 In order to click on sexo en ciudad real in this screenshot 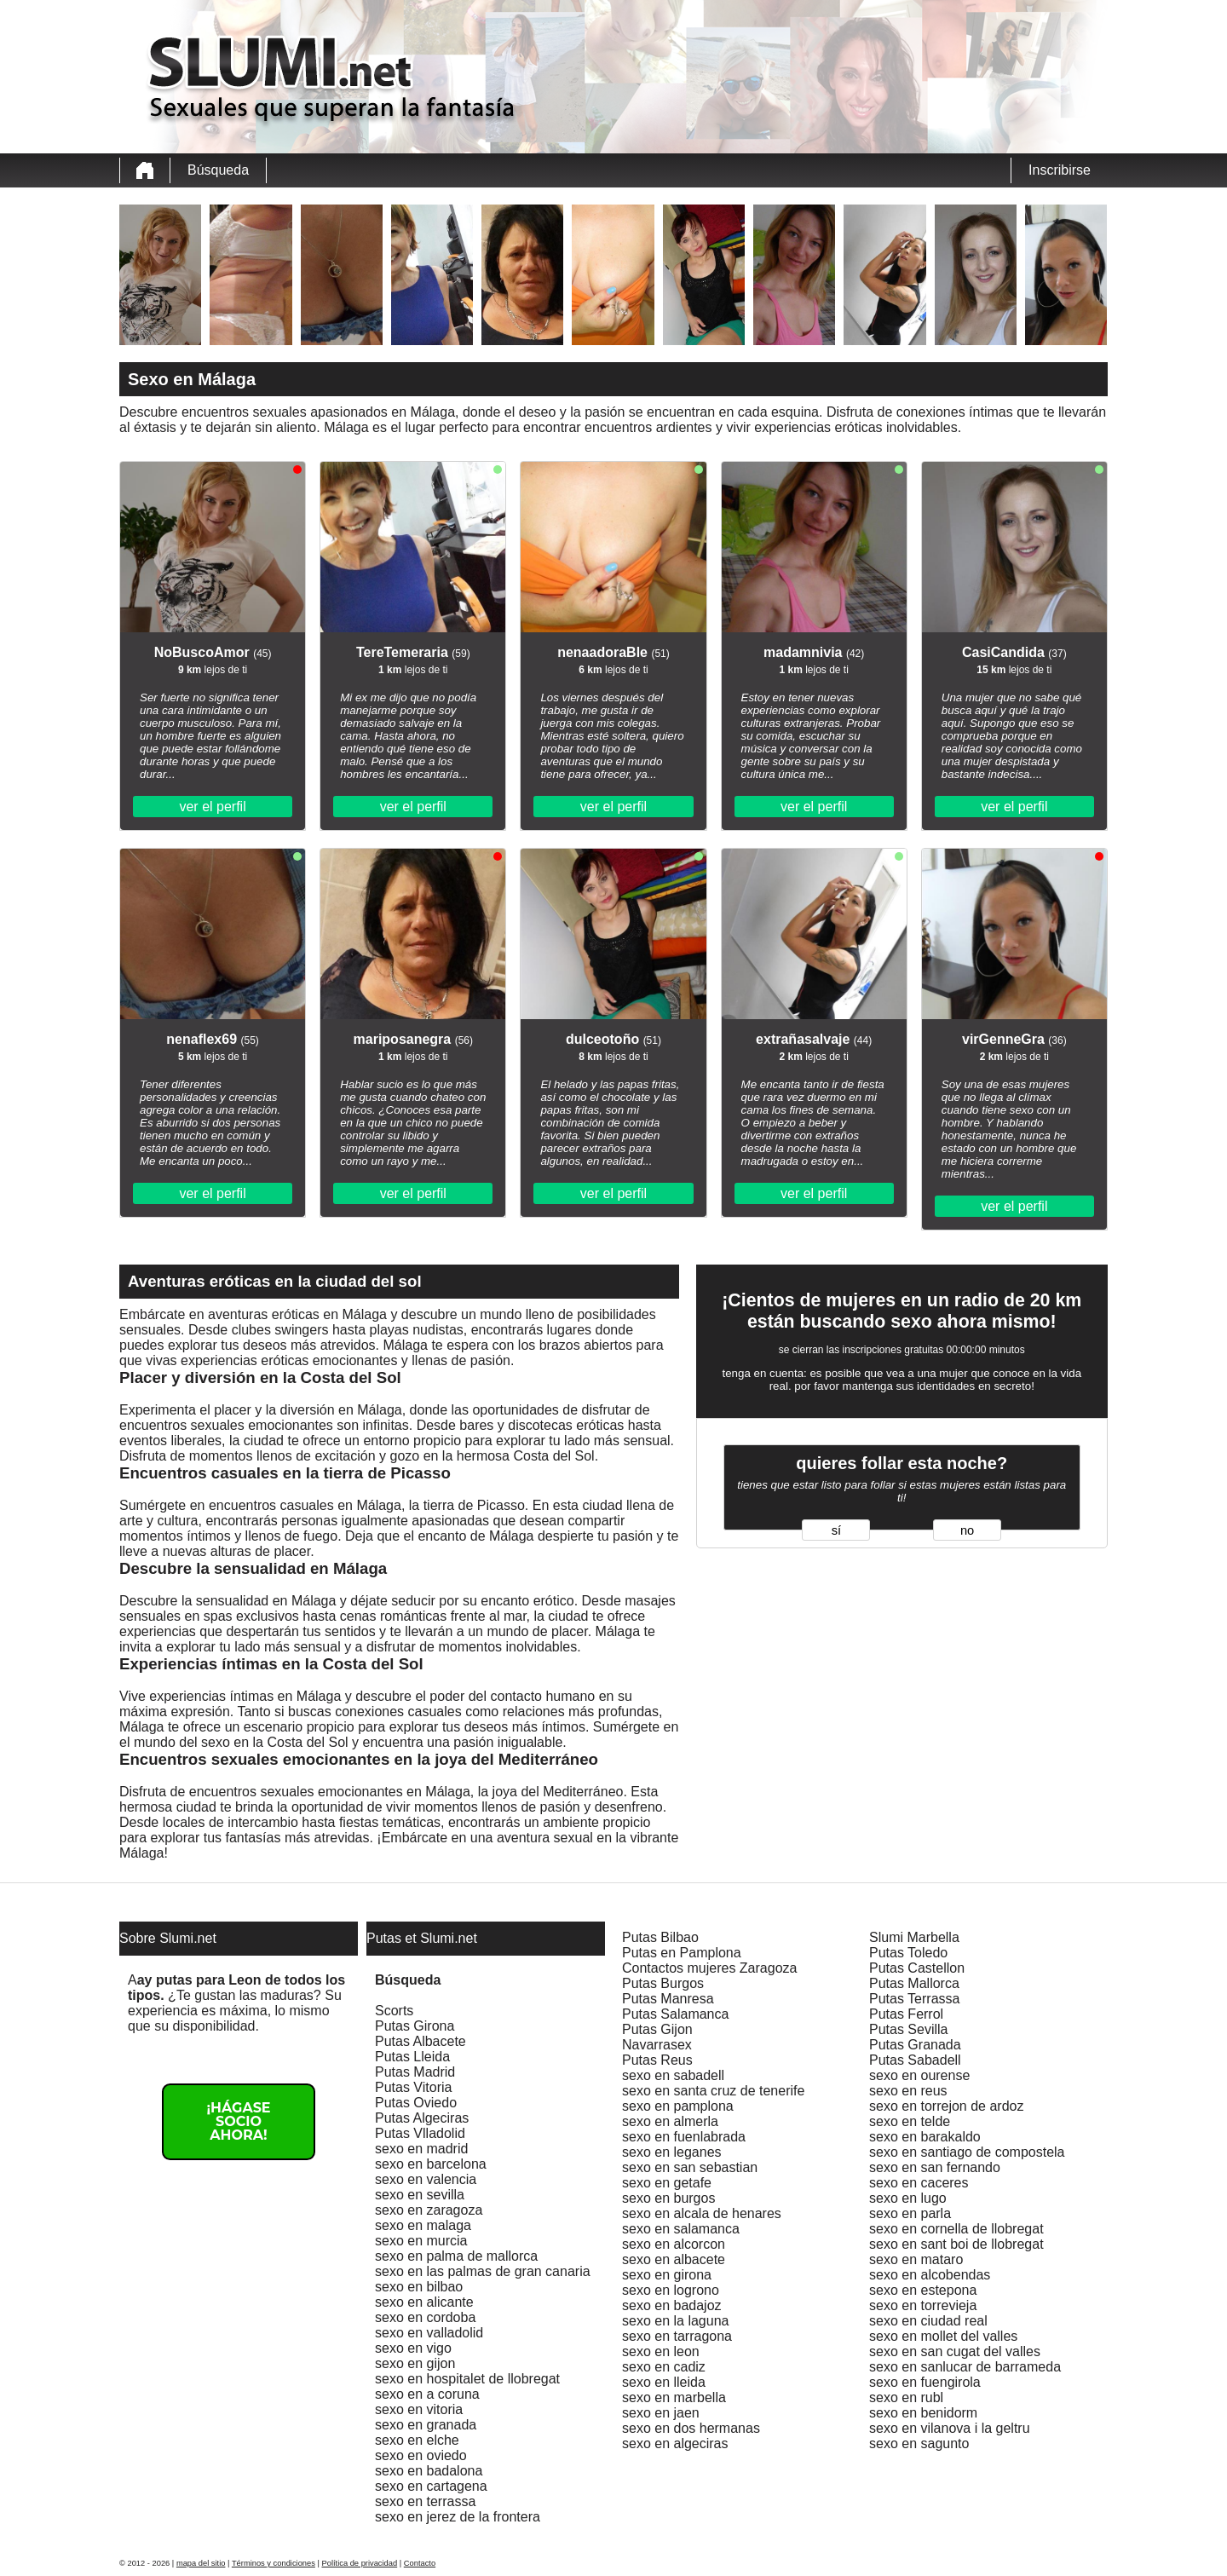, I will do `click(928, 2321)`.